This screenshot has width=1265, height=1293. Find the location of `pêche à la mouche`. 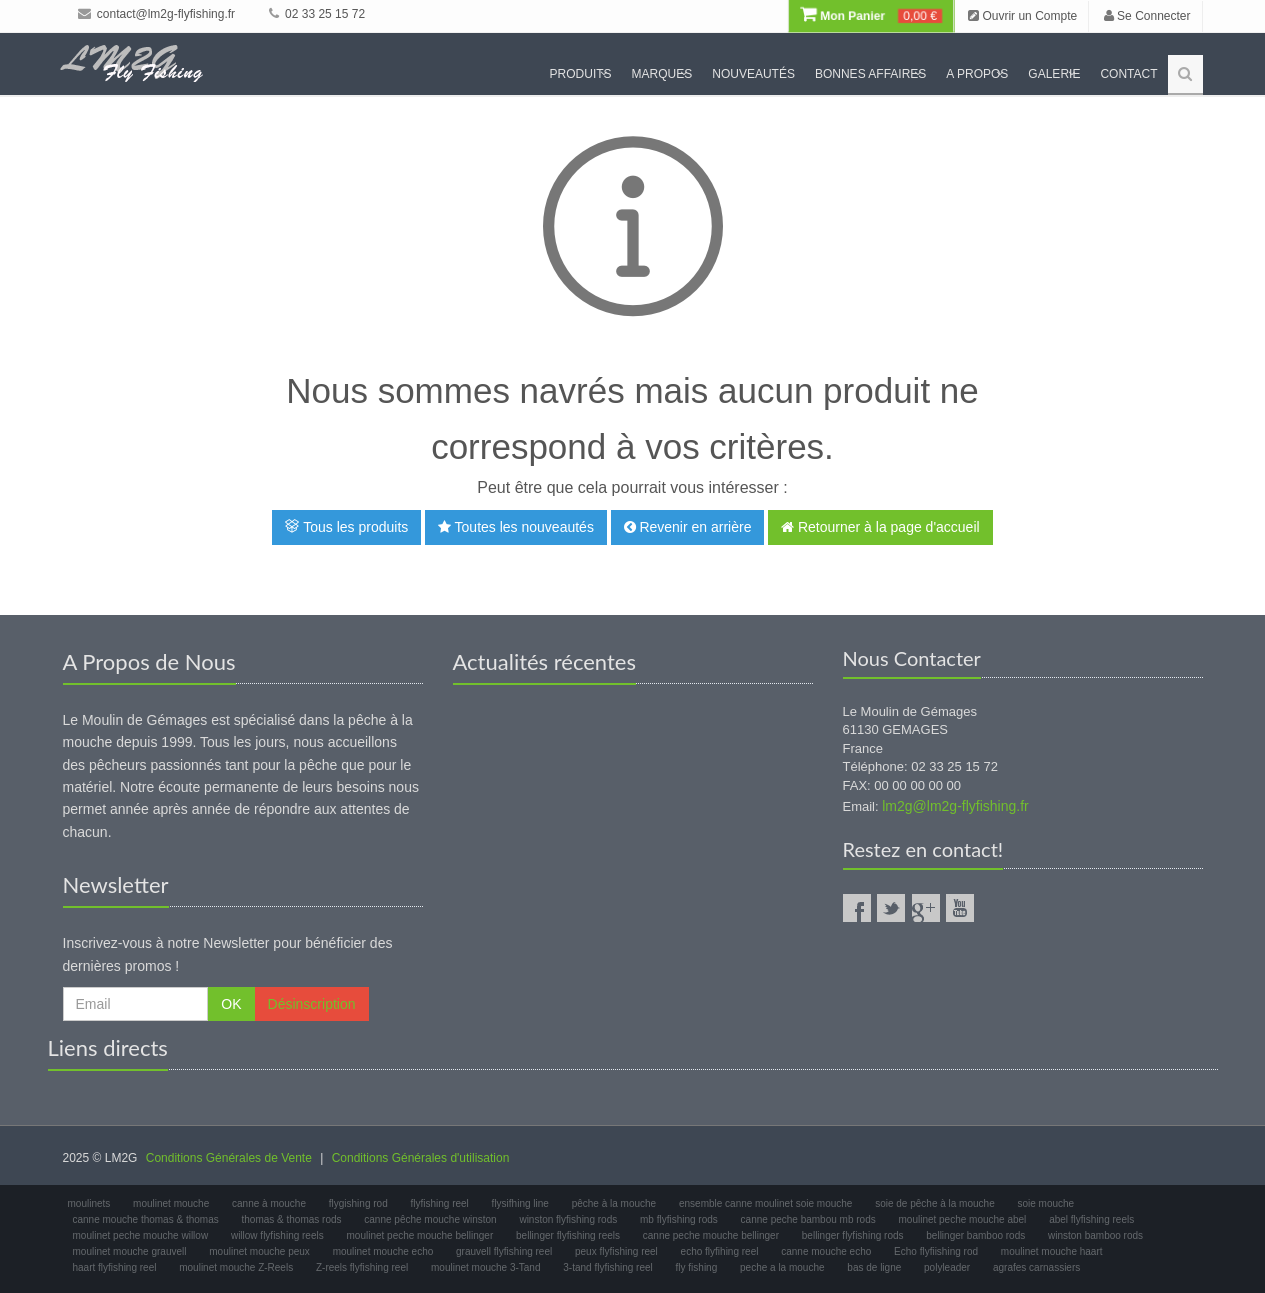

pêche à la mouche is located at coordinates (614, 1203).